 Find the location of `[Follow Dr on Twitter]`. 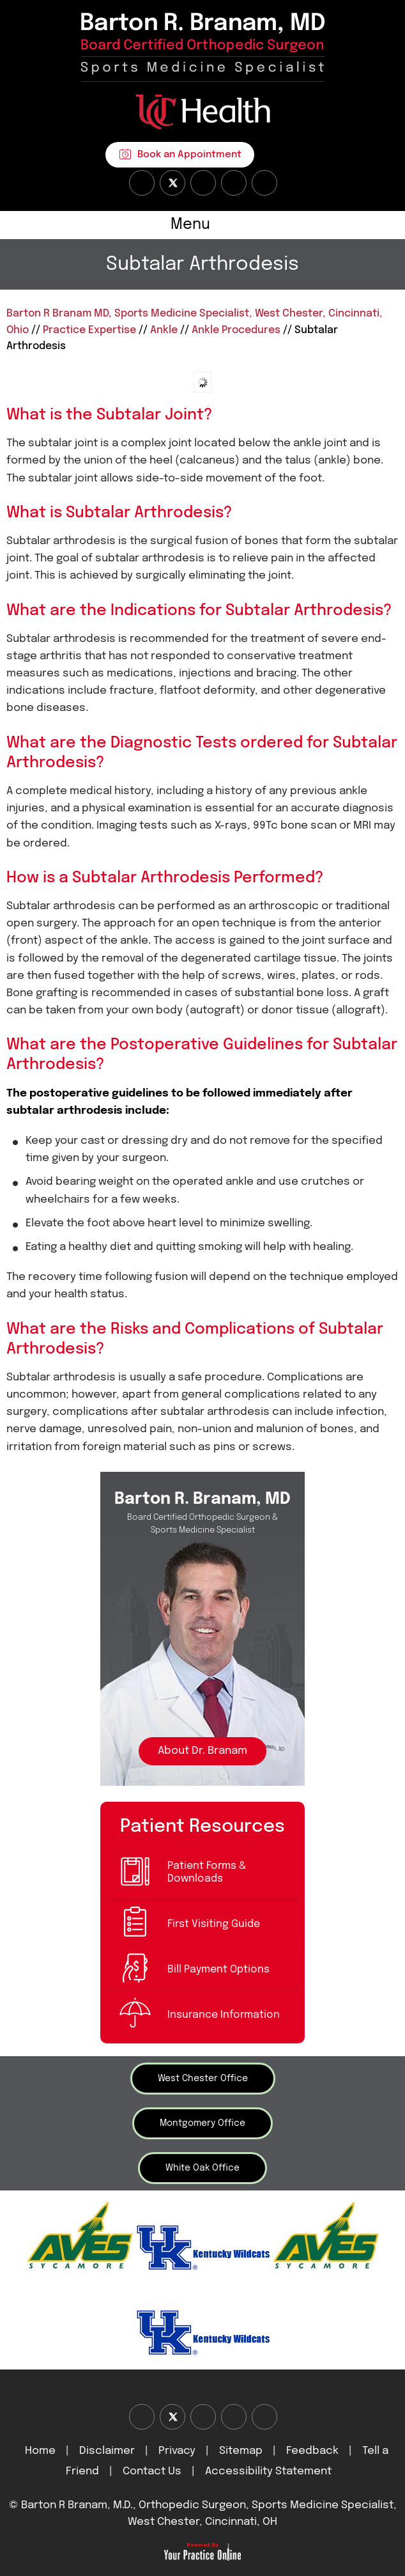

[Follow Dr on Twitter] is located at coordinates (172, 183).